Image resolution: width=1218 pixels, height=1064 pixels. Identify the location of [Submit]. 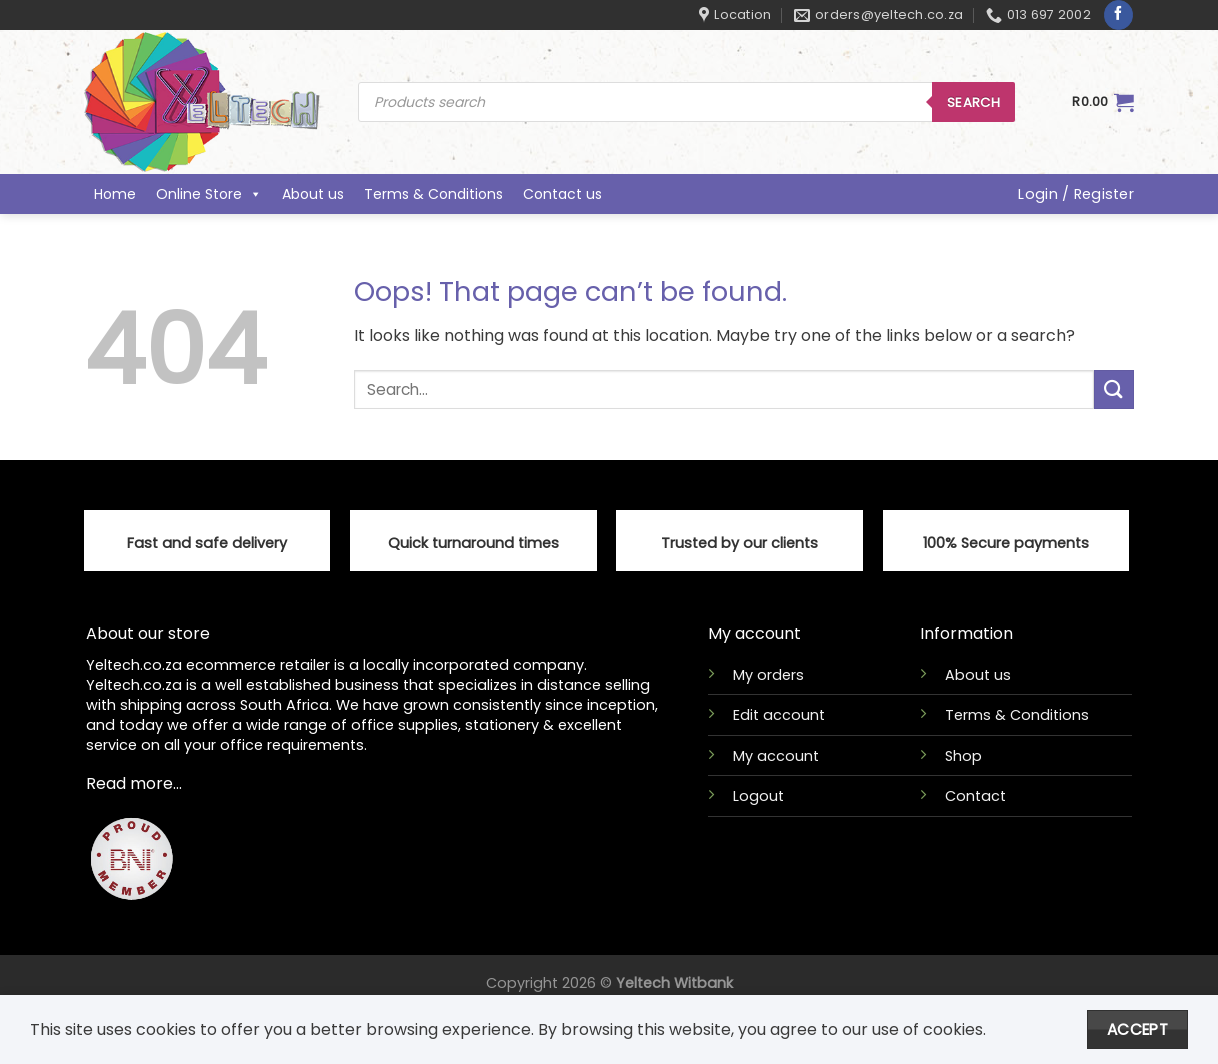
(1114, 389).